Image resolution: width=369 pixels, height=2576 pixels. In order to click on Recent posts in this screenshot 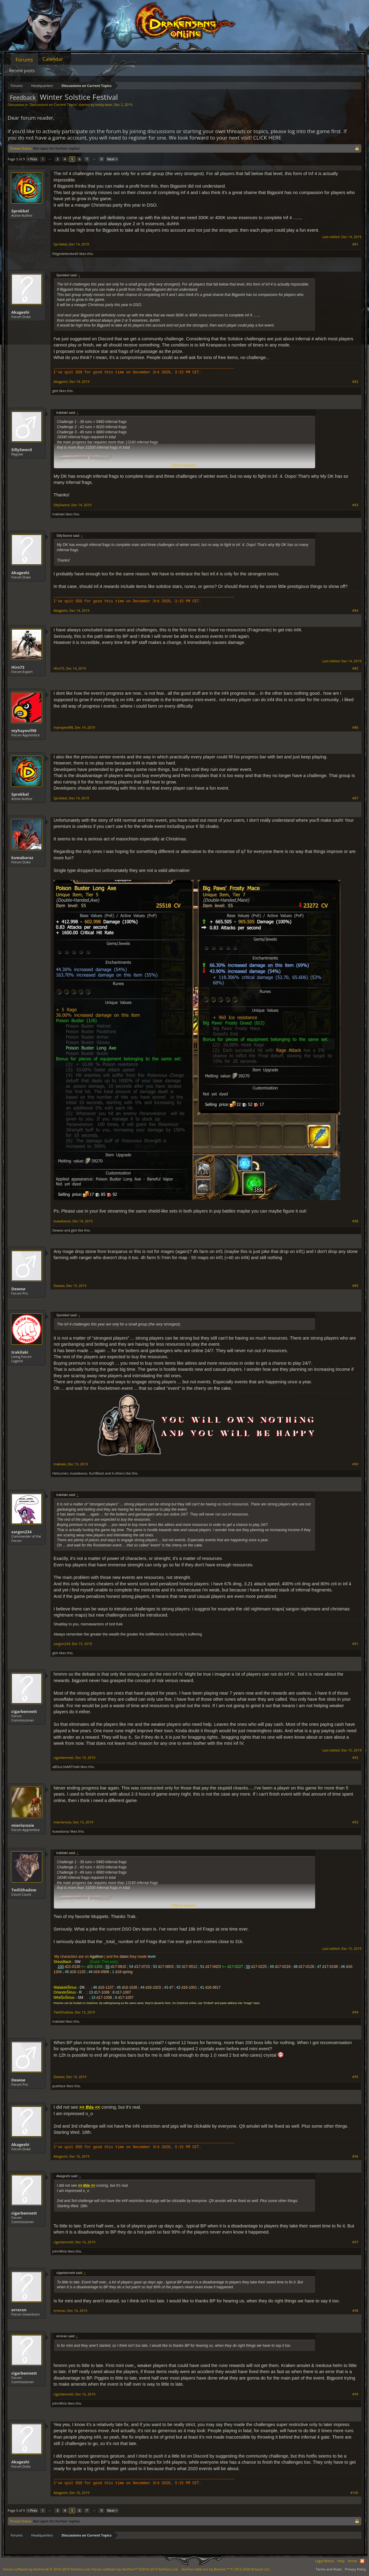, I will do `click(22, 70)`.